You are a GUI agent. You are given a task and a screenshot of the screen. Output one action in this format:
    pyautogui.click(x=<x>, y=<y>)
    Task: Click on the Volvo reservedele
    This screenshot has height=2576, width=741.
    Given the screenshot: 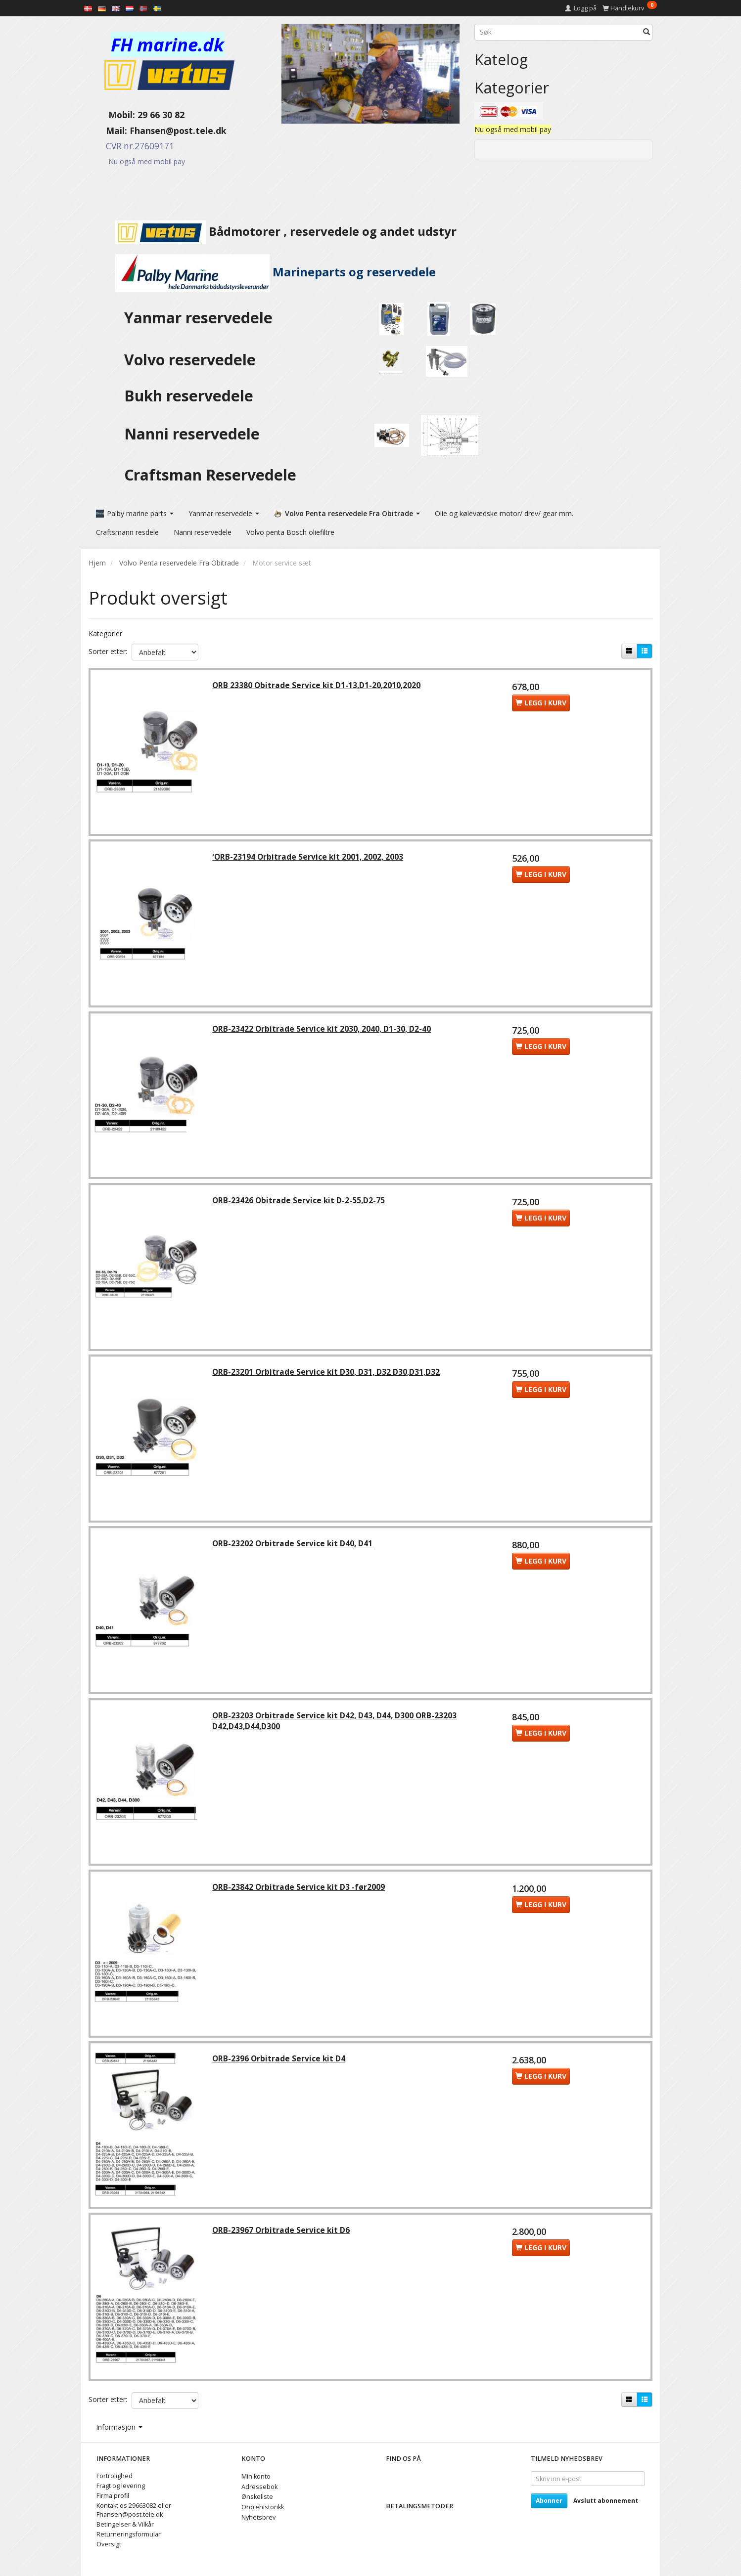 What is the action you would take?
    pyautogui.click(x=194, y=359)
    